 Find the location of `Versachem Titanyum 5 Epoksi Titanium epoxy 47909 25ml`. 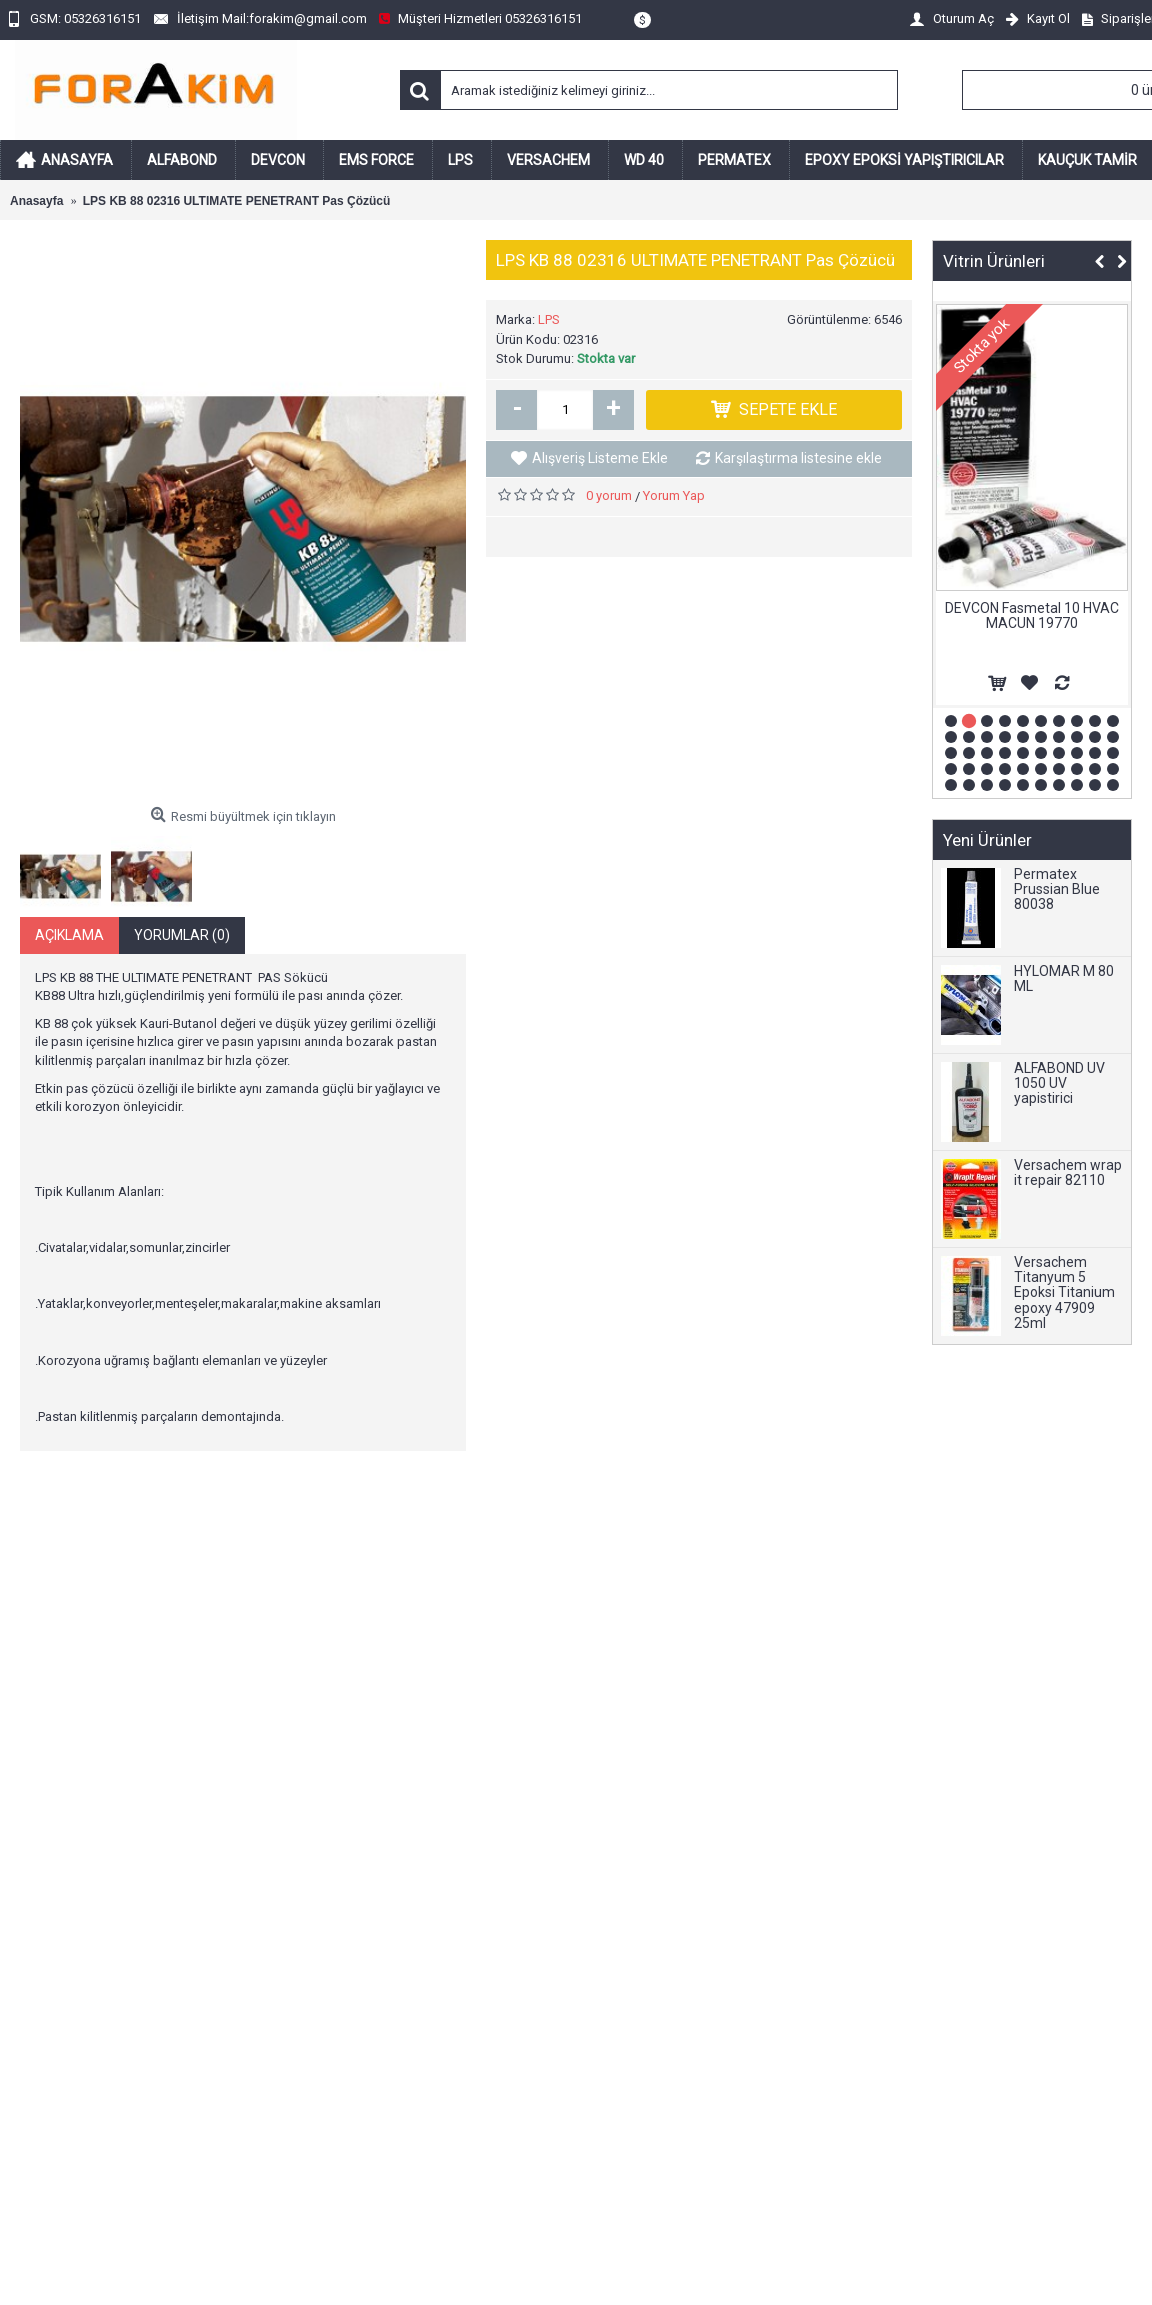

Versachem Titanyum 5 Epoksi Titanium epoxy 47909 25ml is located at coordinates (1064, 1293).